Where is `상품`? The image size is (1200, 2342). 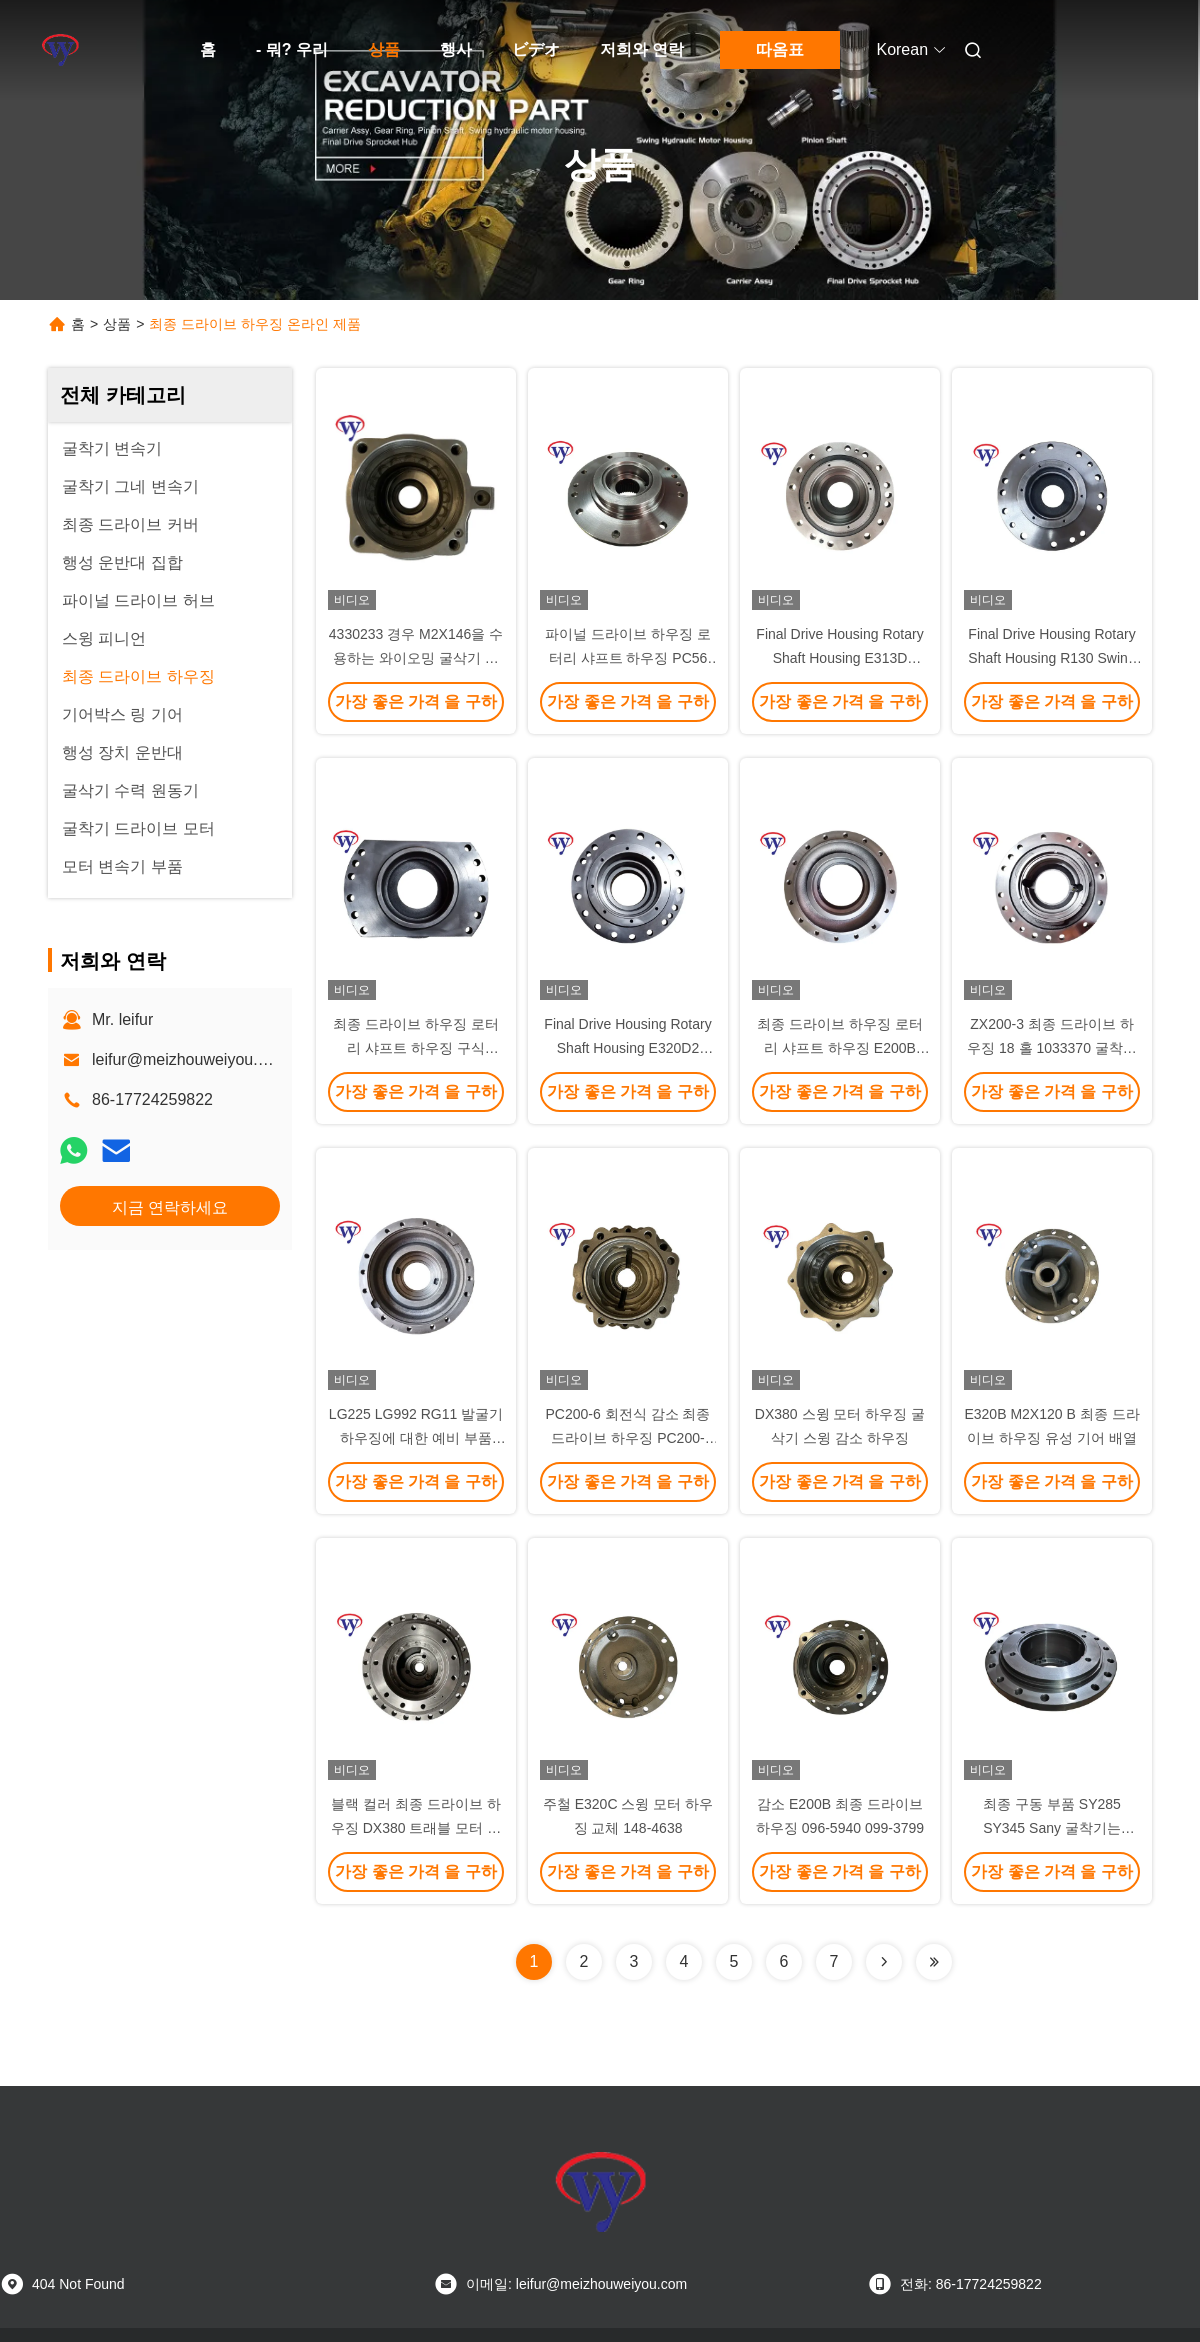
상품 is located at coordinates (384, 49).